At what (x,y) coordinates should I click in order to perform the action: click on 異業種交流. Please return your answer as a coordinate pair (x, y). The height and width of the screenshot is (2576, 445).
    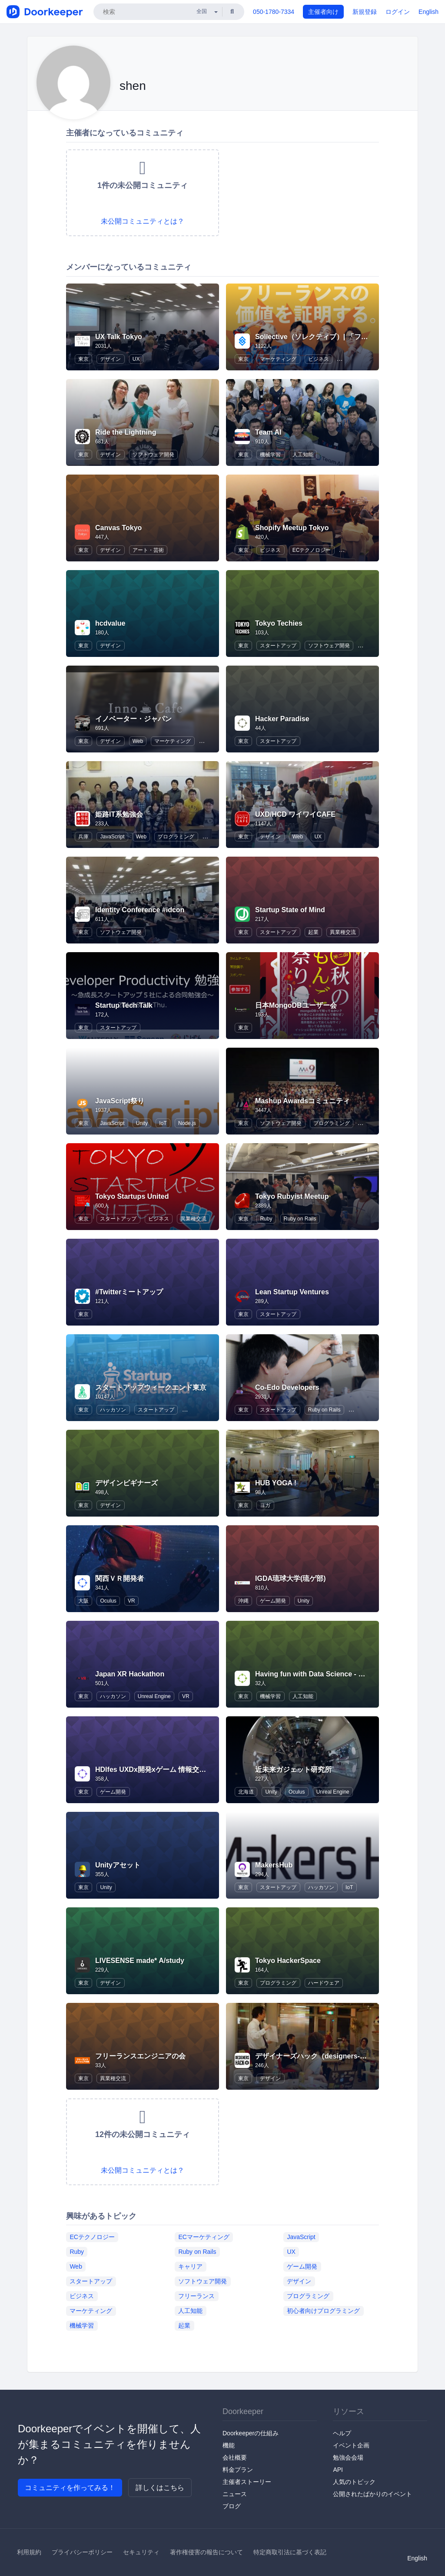
    Looking at the image, I should click on (343, 932).